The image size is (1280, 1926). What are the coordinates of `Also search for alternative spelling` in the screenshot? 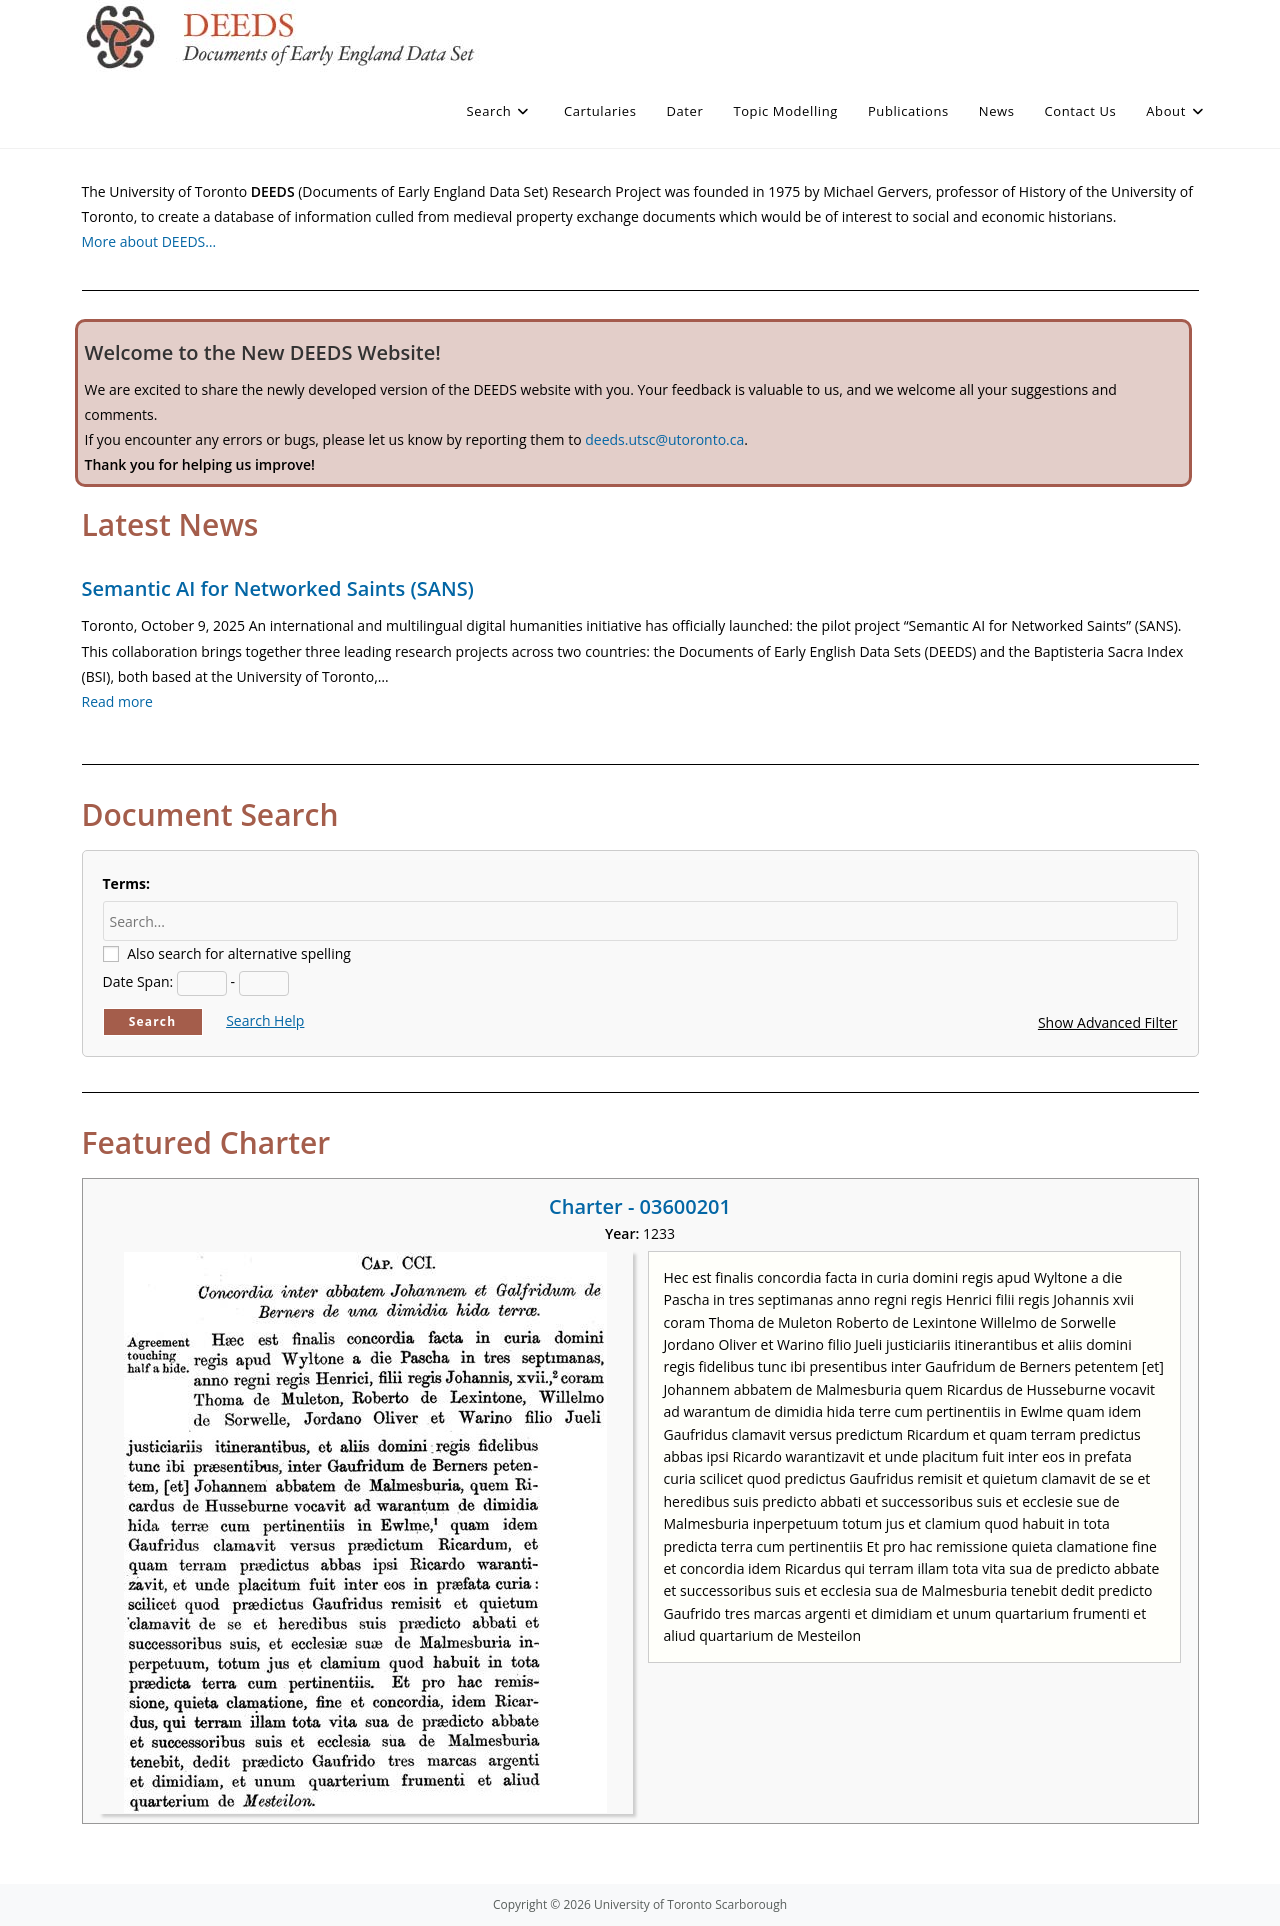 It's located at (239, 953).